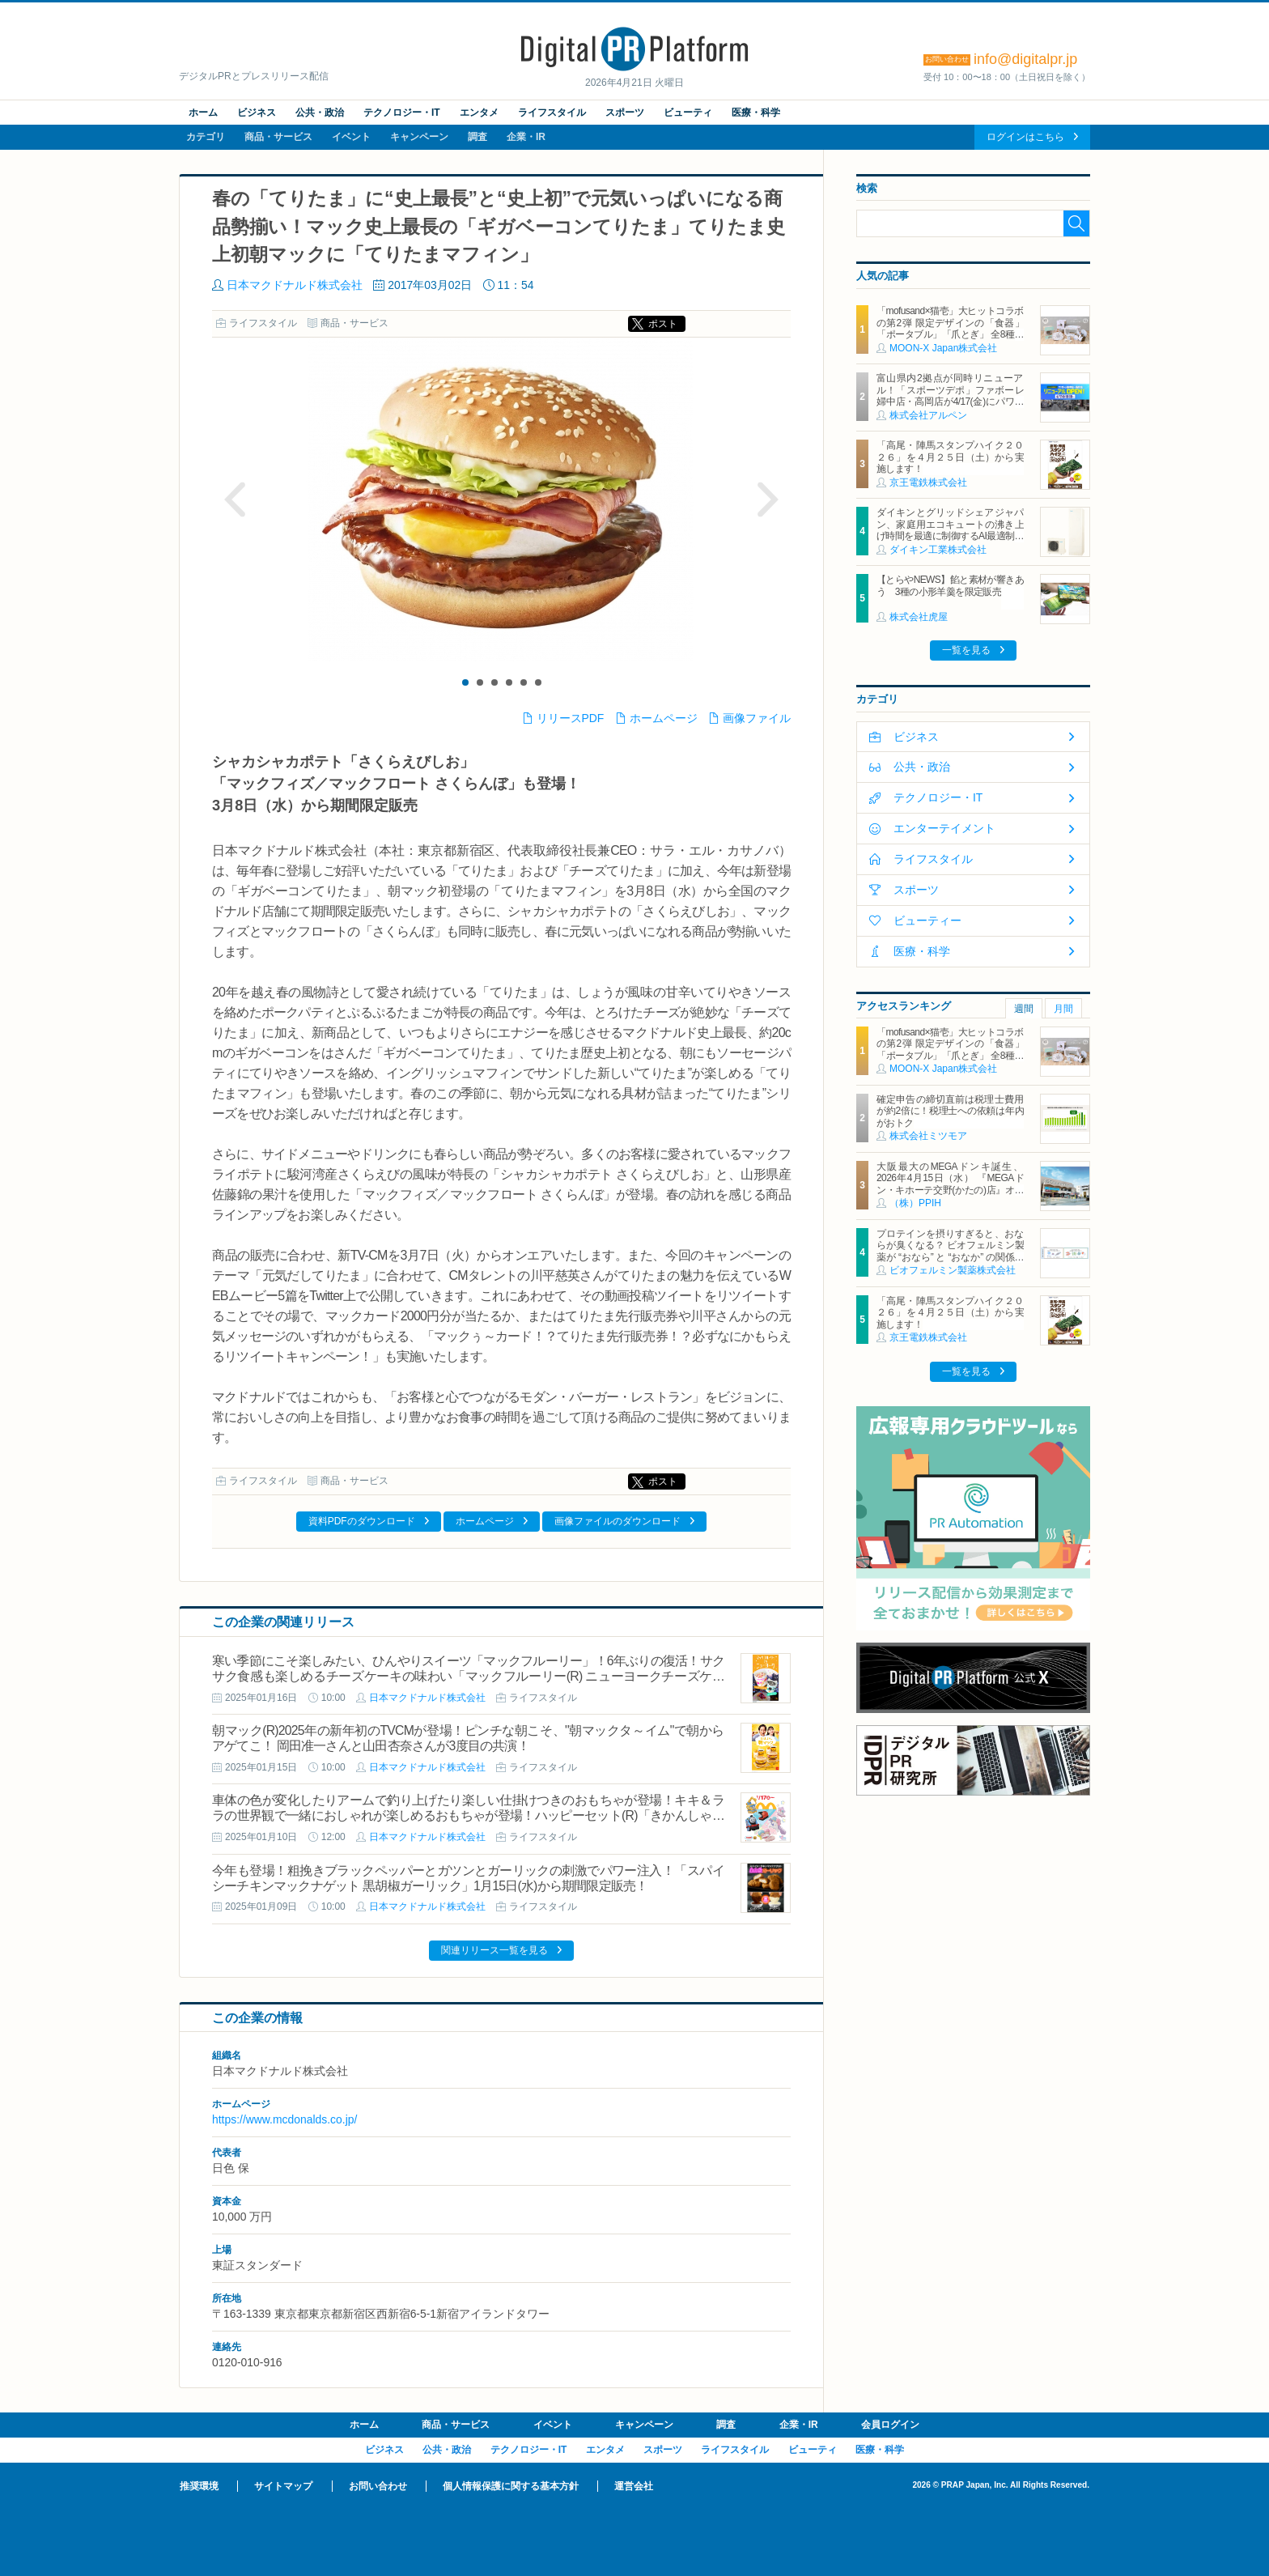  I want to click on ポスト, so click(662, 323).